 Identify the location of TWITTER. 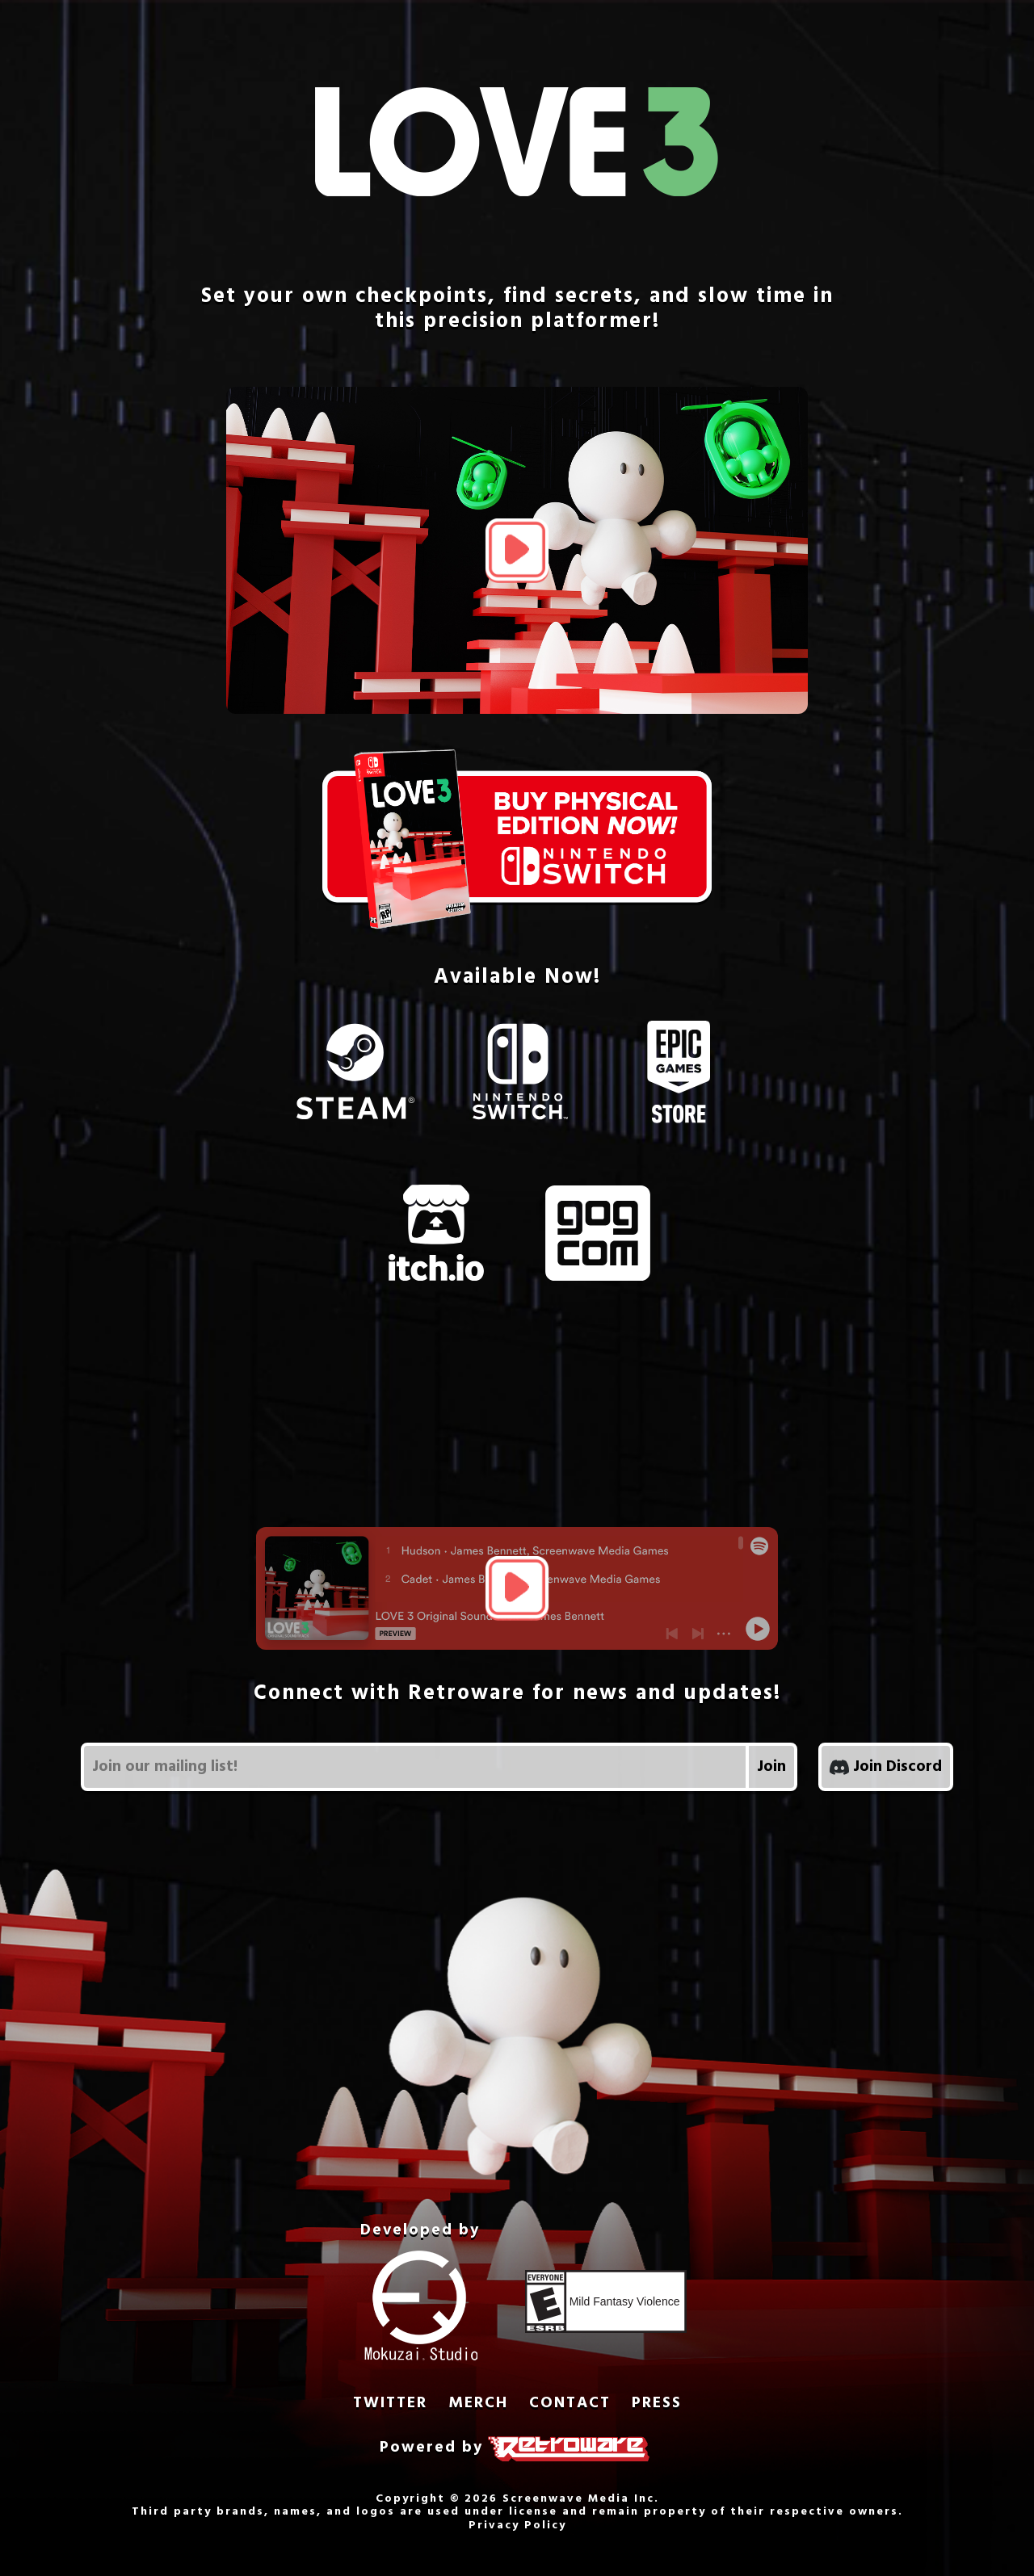
(390, 2404).